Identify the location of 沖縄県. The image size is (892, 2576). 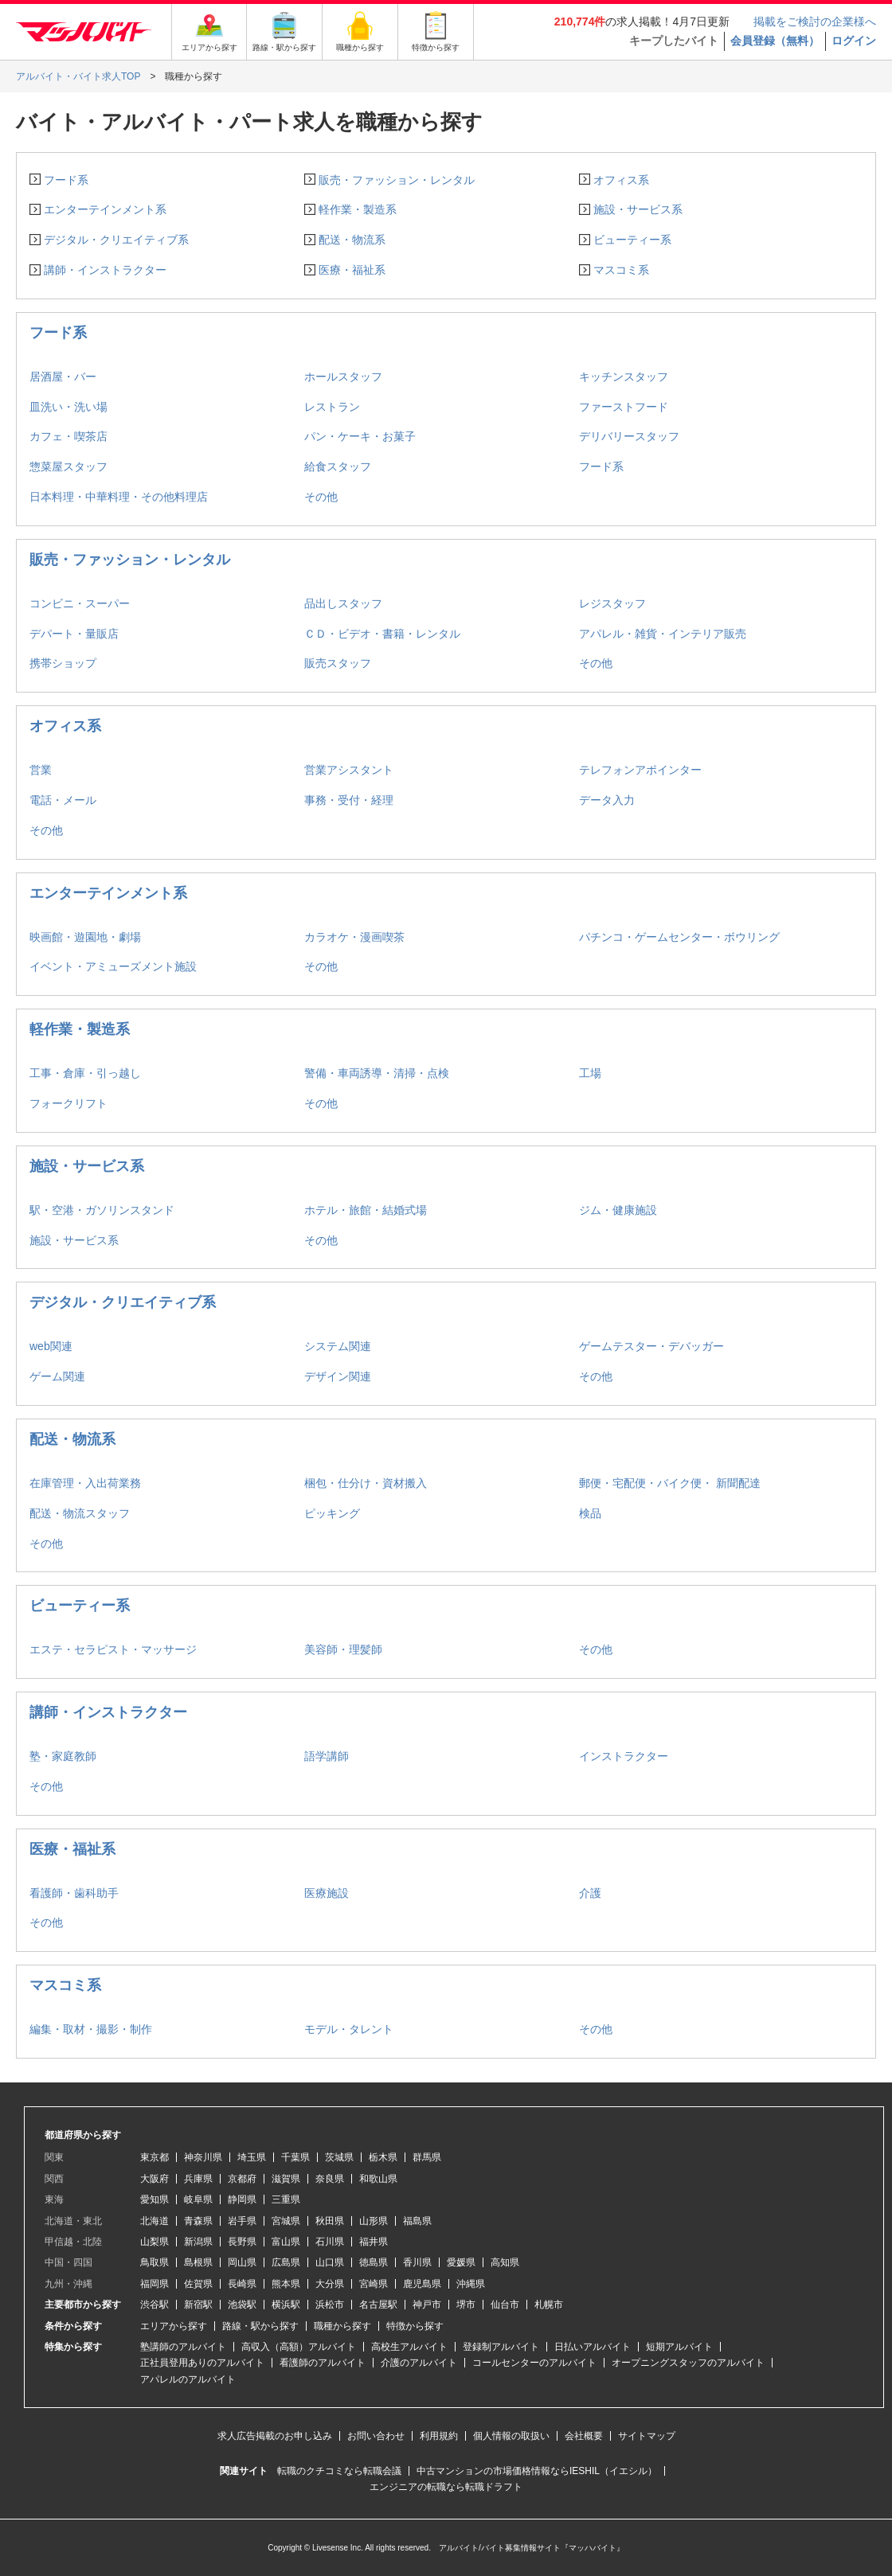
(470, 2283).